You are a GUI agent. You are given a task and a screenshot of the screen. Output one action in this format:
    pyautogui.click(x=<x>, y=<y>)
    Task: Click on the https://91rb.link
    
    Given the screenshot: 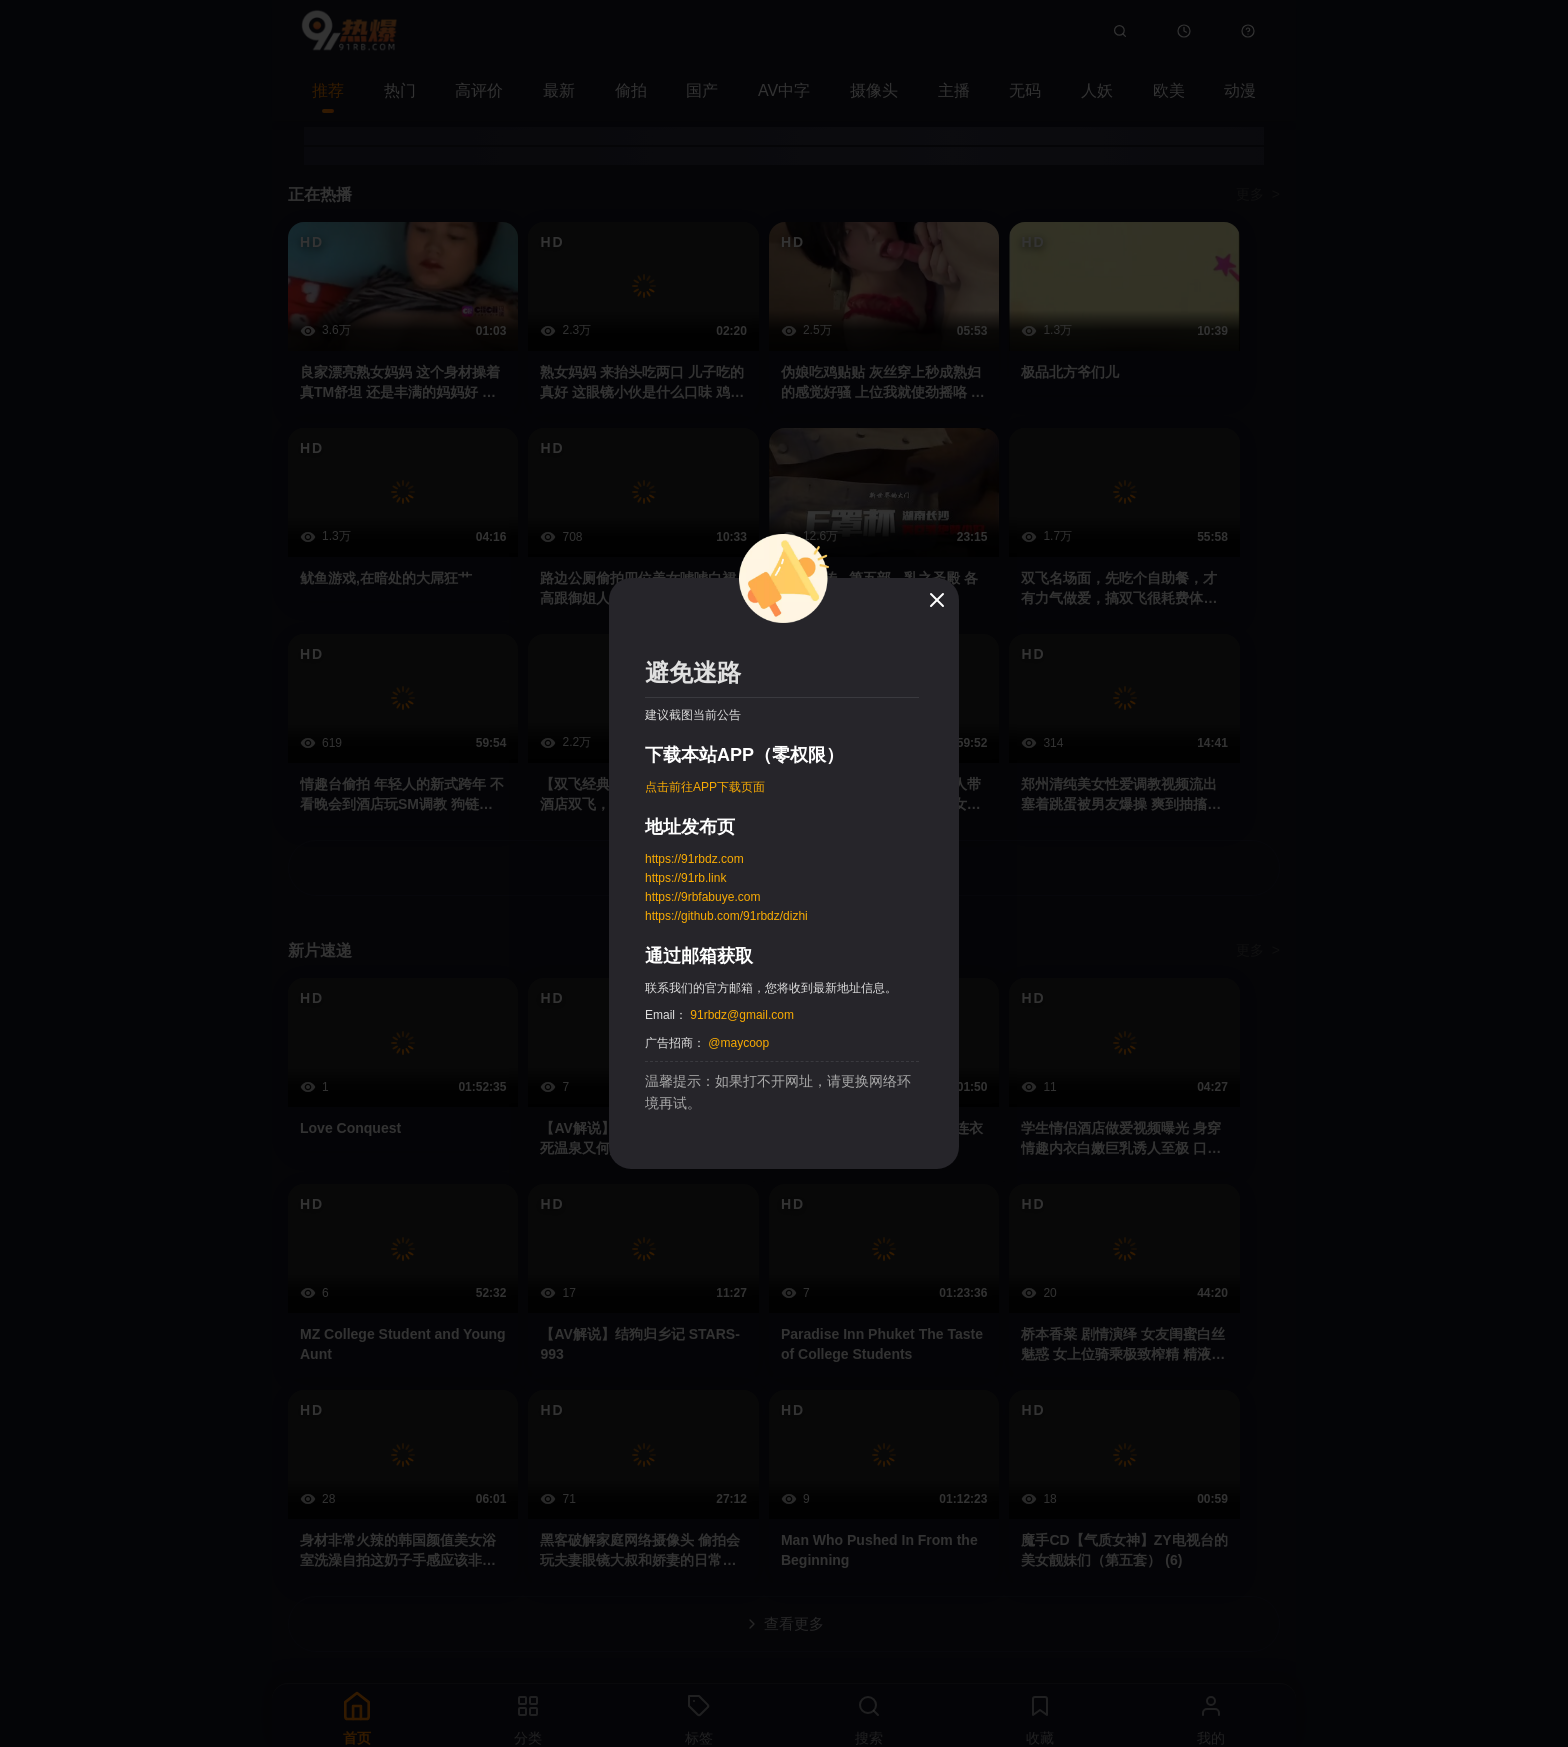 What is the action you would take?
    pyautogui.click(x=685, y=878)
    